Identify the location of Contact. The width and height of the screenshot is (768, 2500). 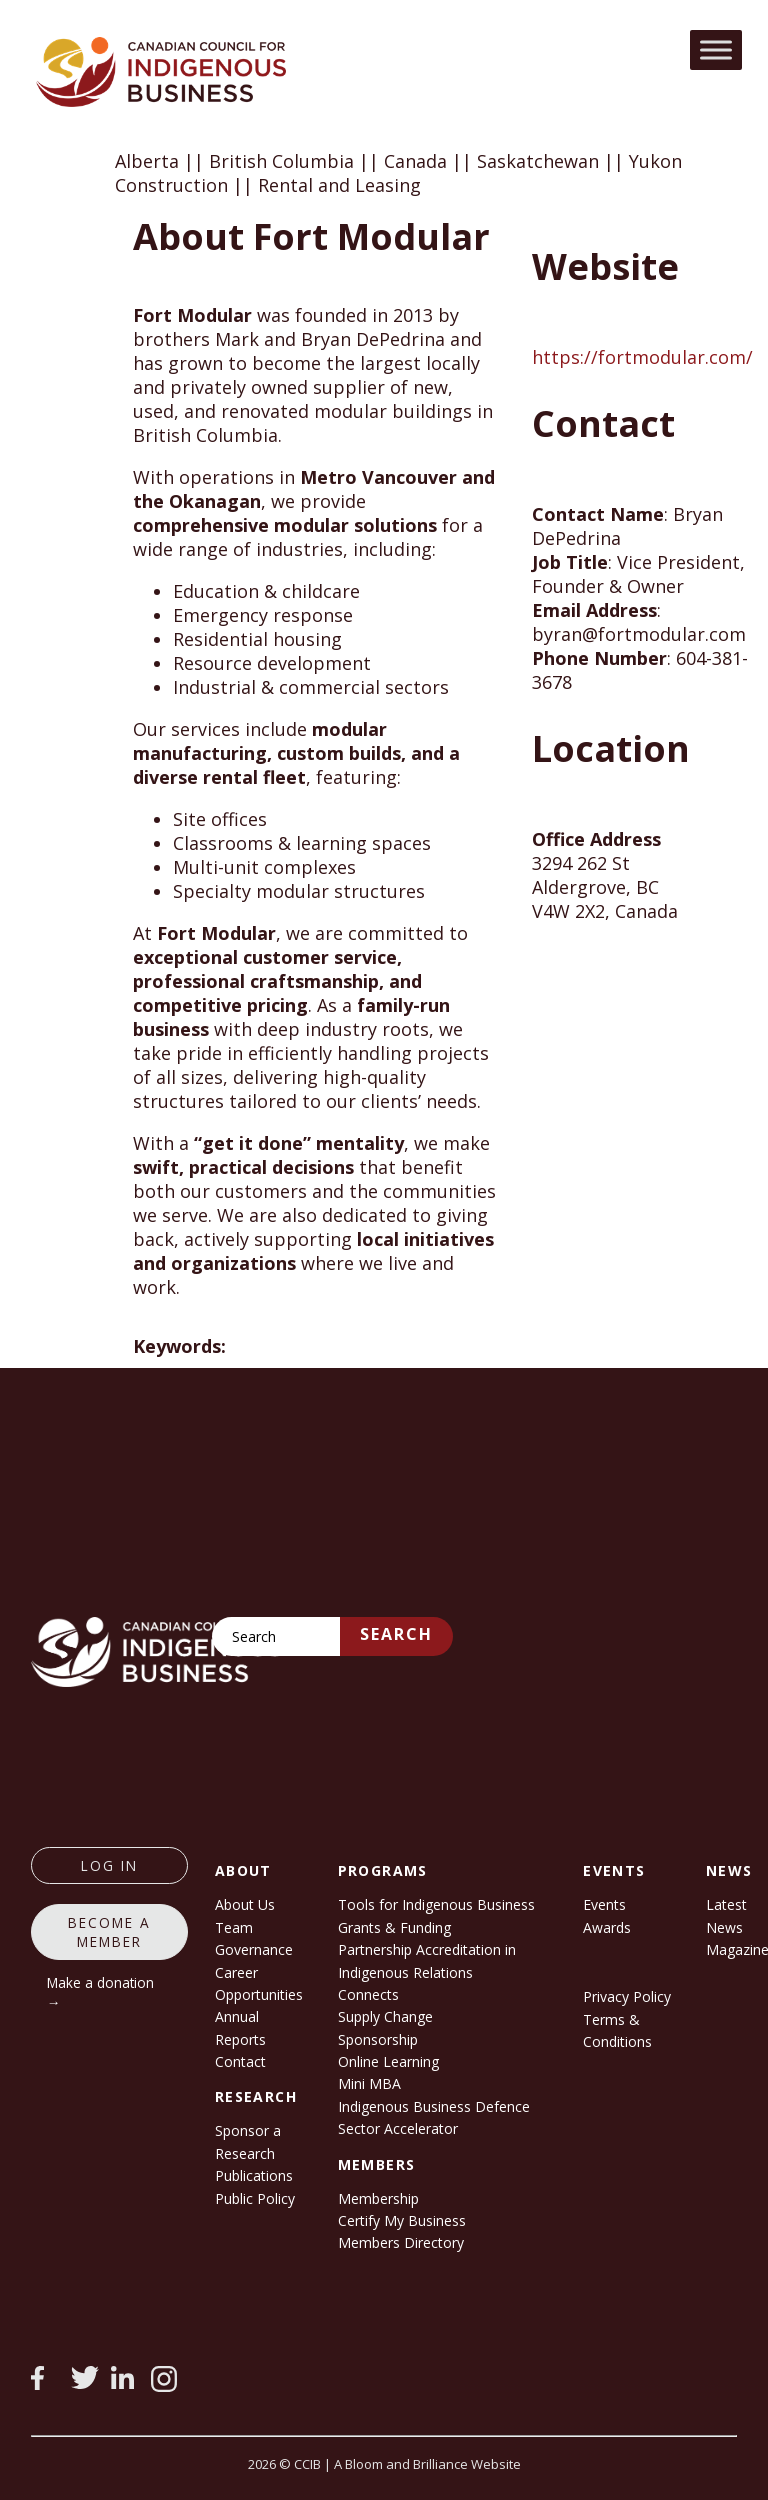
(240, 2061).